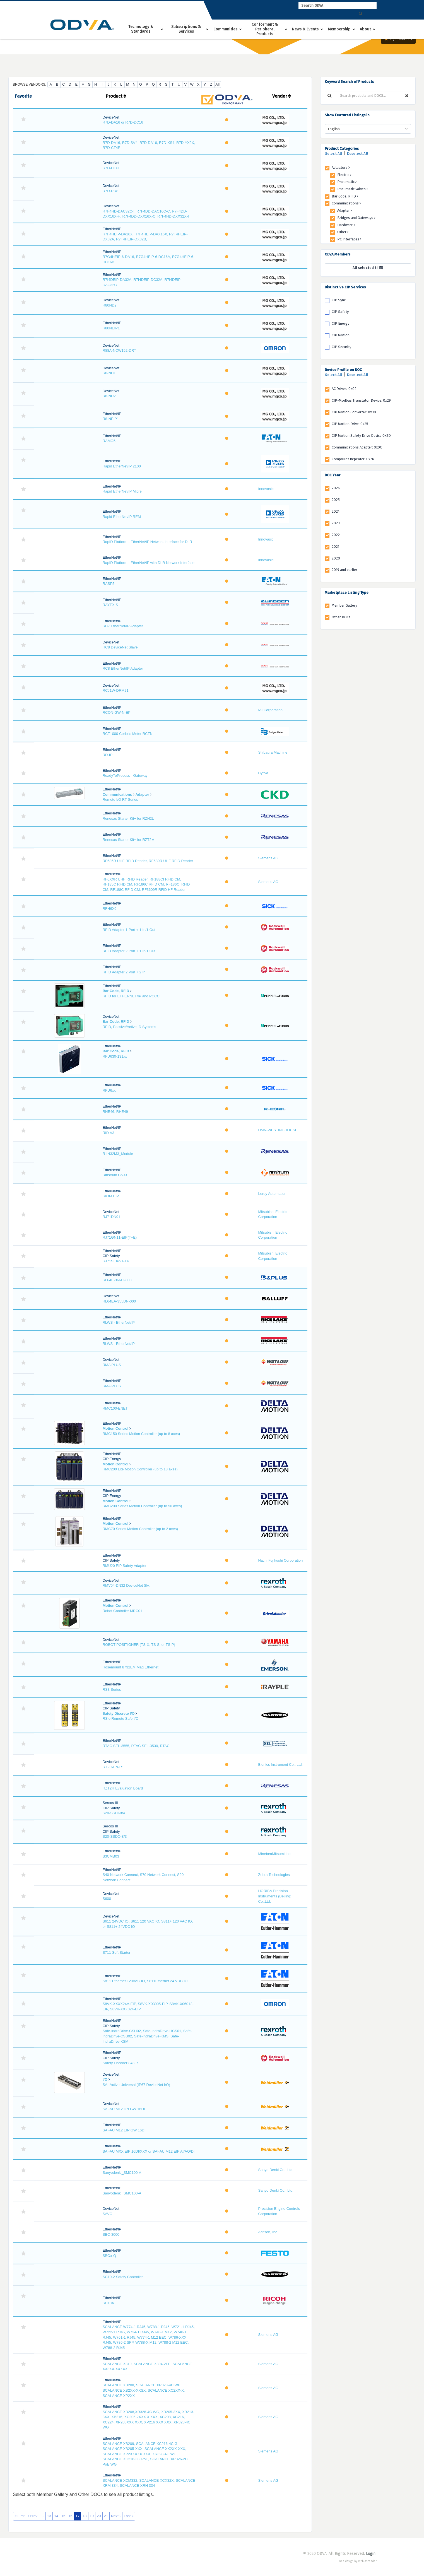 This screenshot has height=2576, width=424. Describe the element at coordinates (117, 1952) in the screenshot. I see `S711 Soft Starter` at that location.